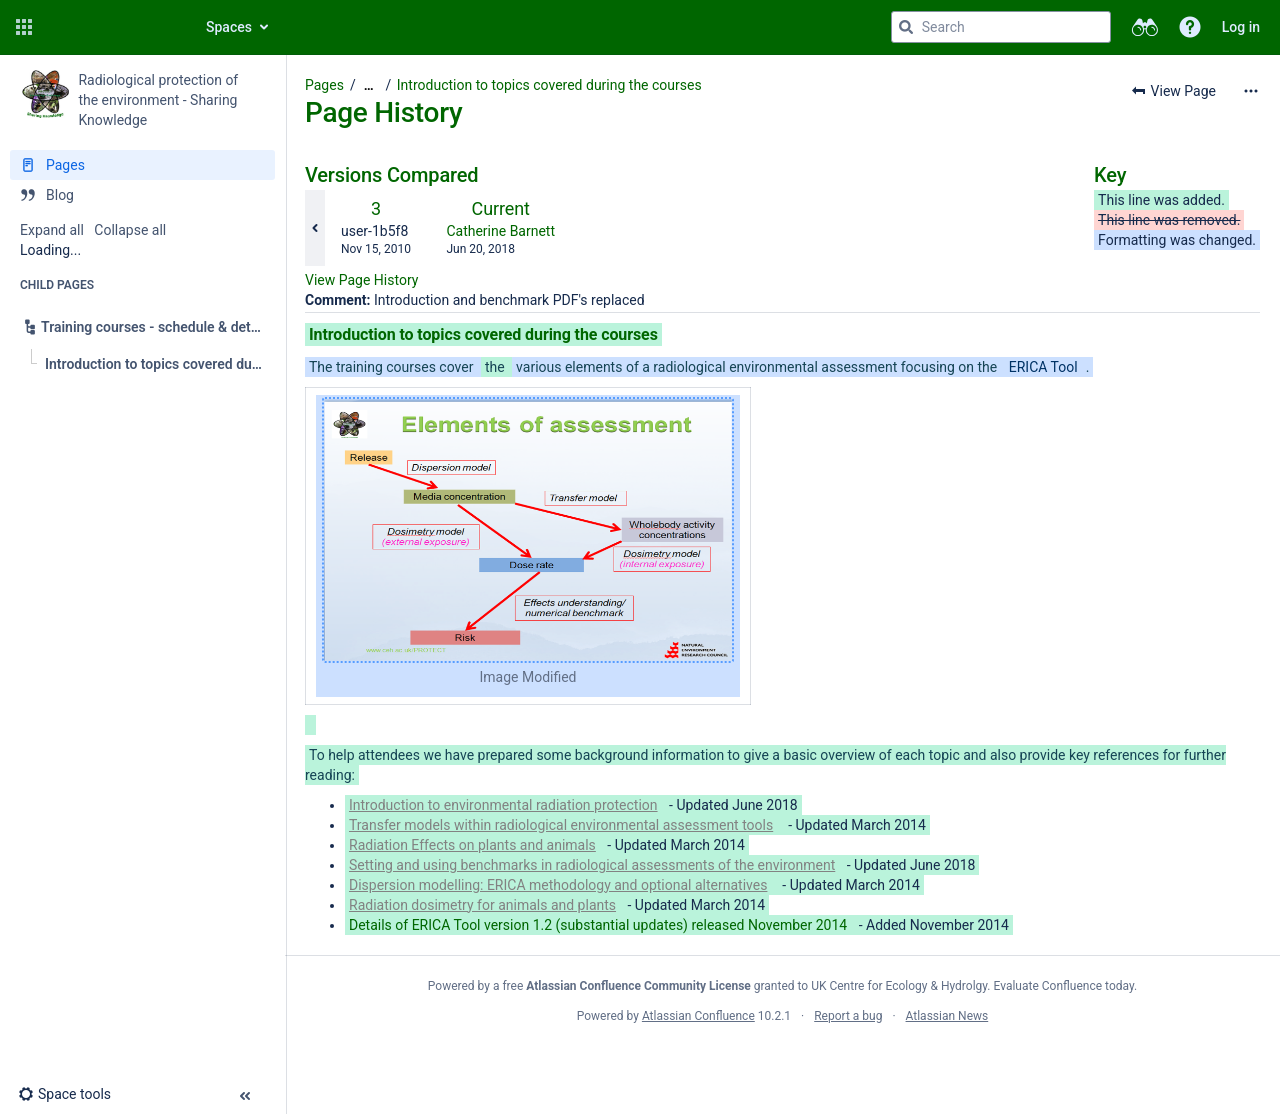 This screenshot has width=1280, height=1114. What do you see at coordinates (500, 231) in the screenshot?
I see `Catherine Barnett` at bounding box center [500, 231].